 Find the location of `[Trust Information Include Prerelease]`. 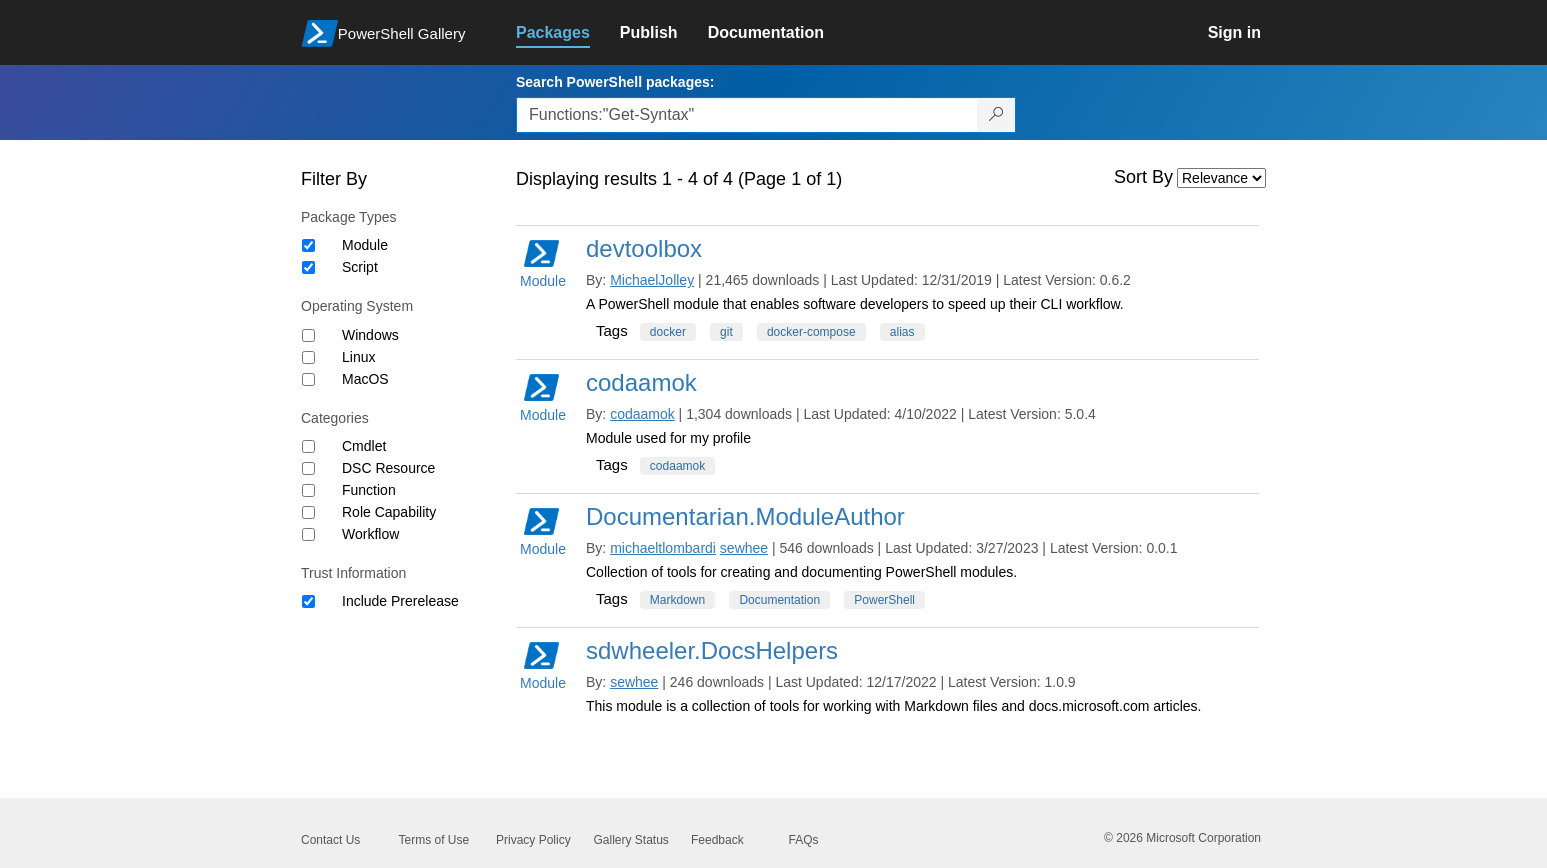

[Trust Information Include Prerelease] is located at coordinates (308, 601).